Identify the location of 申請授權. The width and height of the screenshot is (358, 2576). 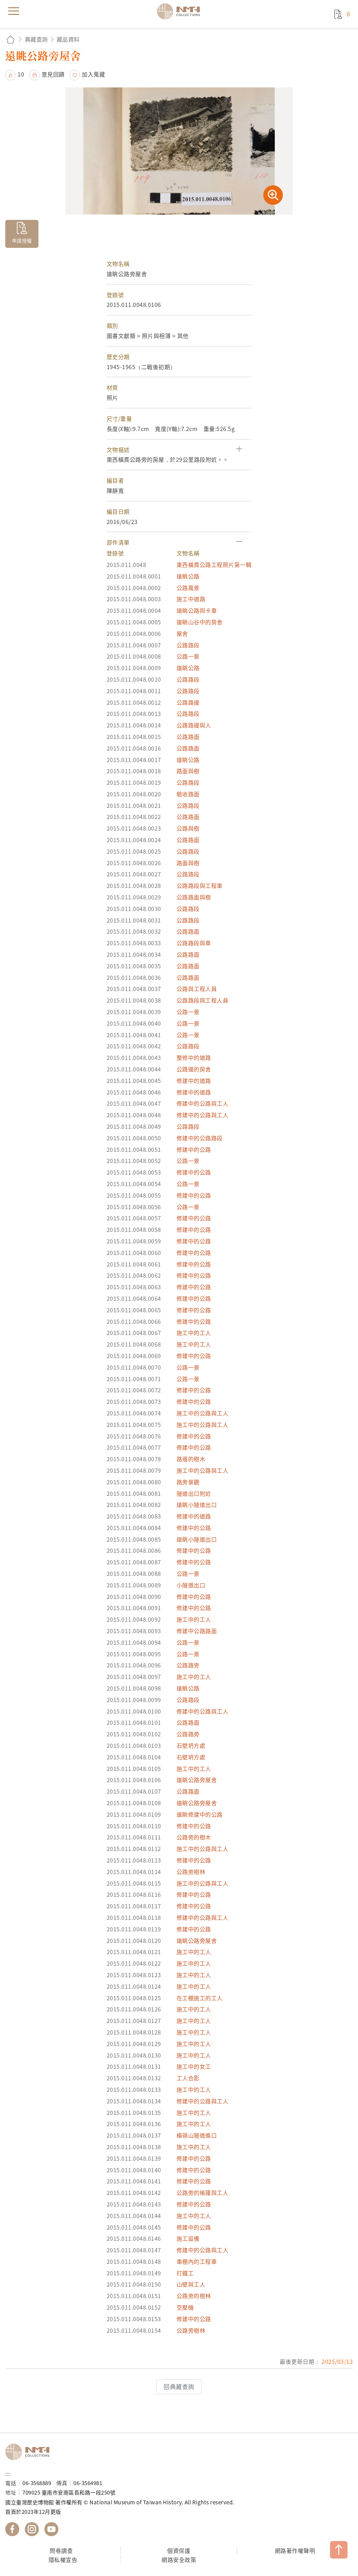
(22, 240).